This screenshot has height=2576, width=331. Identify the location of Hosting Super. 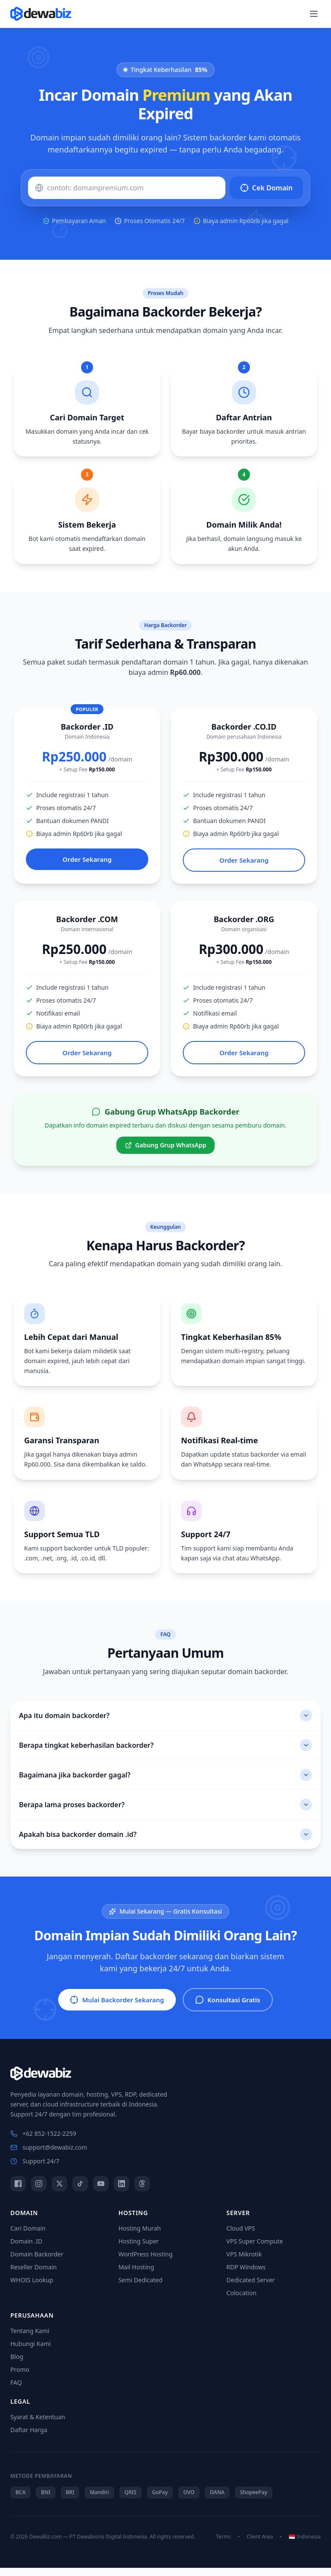
(139, 2249).